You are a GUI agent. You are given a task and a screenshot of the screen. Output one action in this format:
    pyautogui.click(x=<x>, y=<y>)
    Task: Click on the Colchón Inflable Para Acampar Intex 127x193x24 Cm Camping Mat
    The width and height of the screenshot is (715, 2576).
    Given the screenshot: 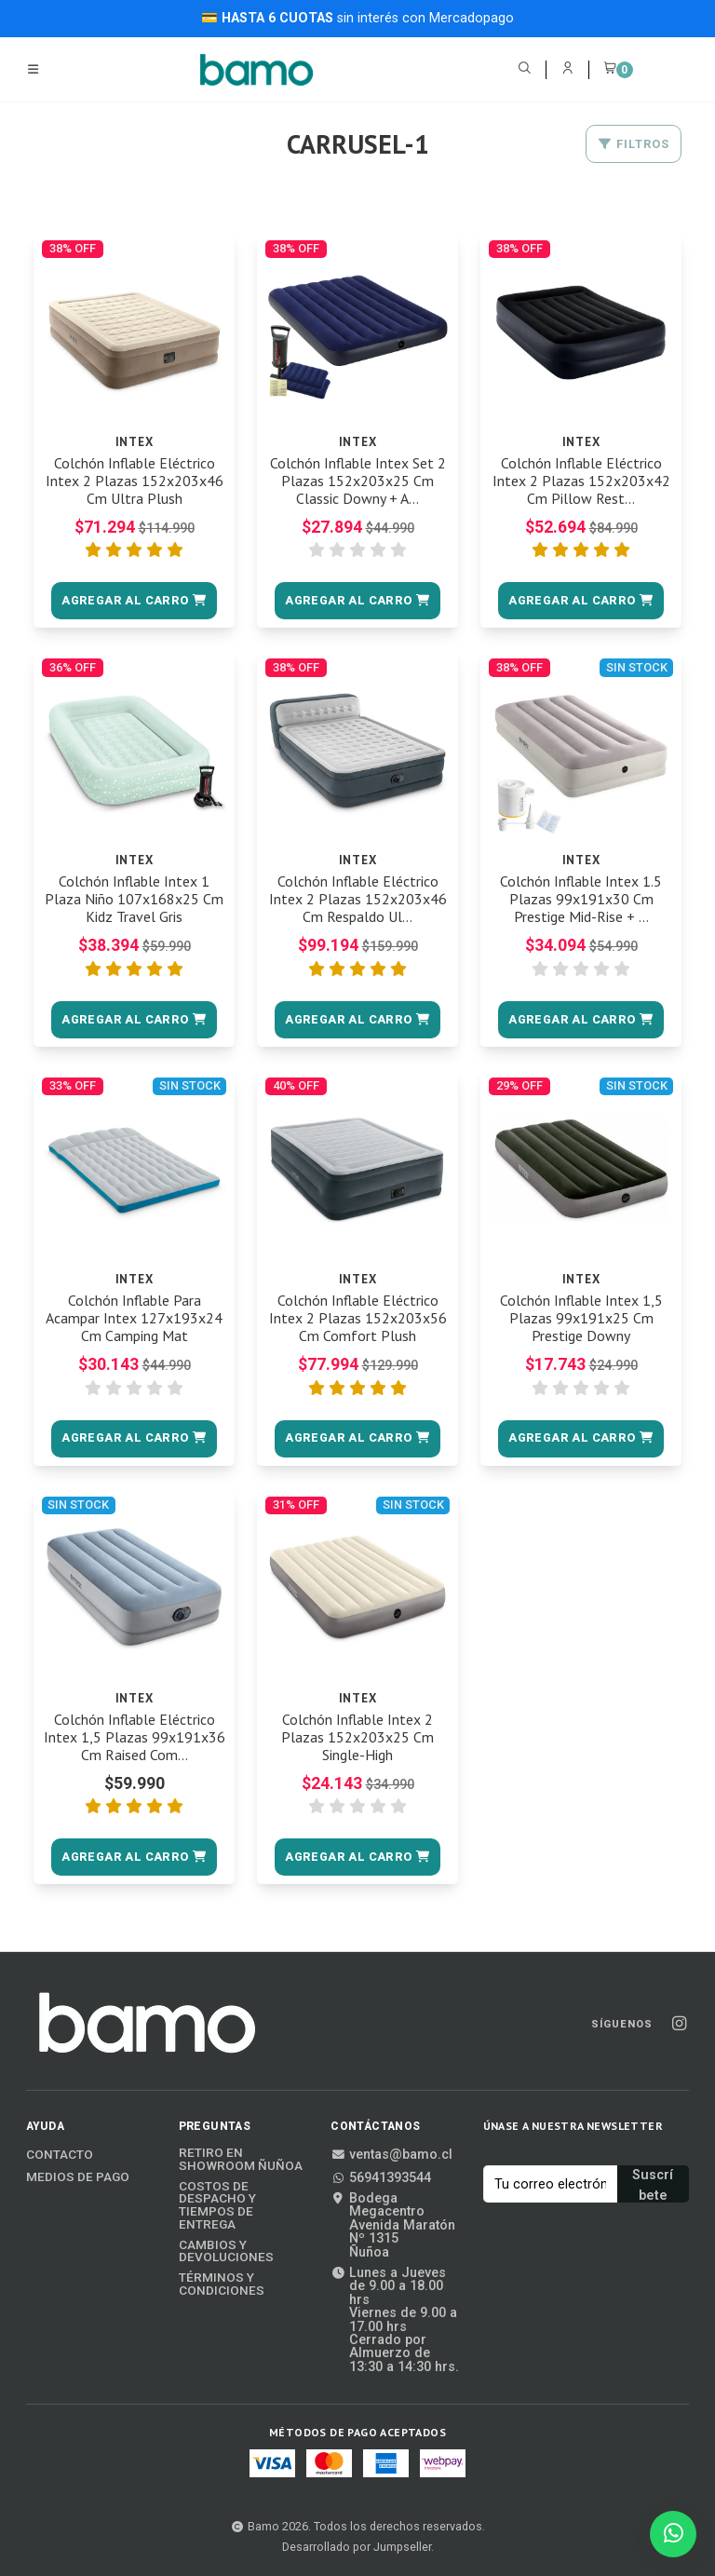 What is the action you would take?
    pyautogui.click(x=134, y=1318)
    